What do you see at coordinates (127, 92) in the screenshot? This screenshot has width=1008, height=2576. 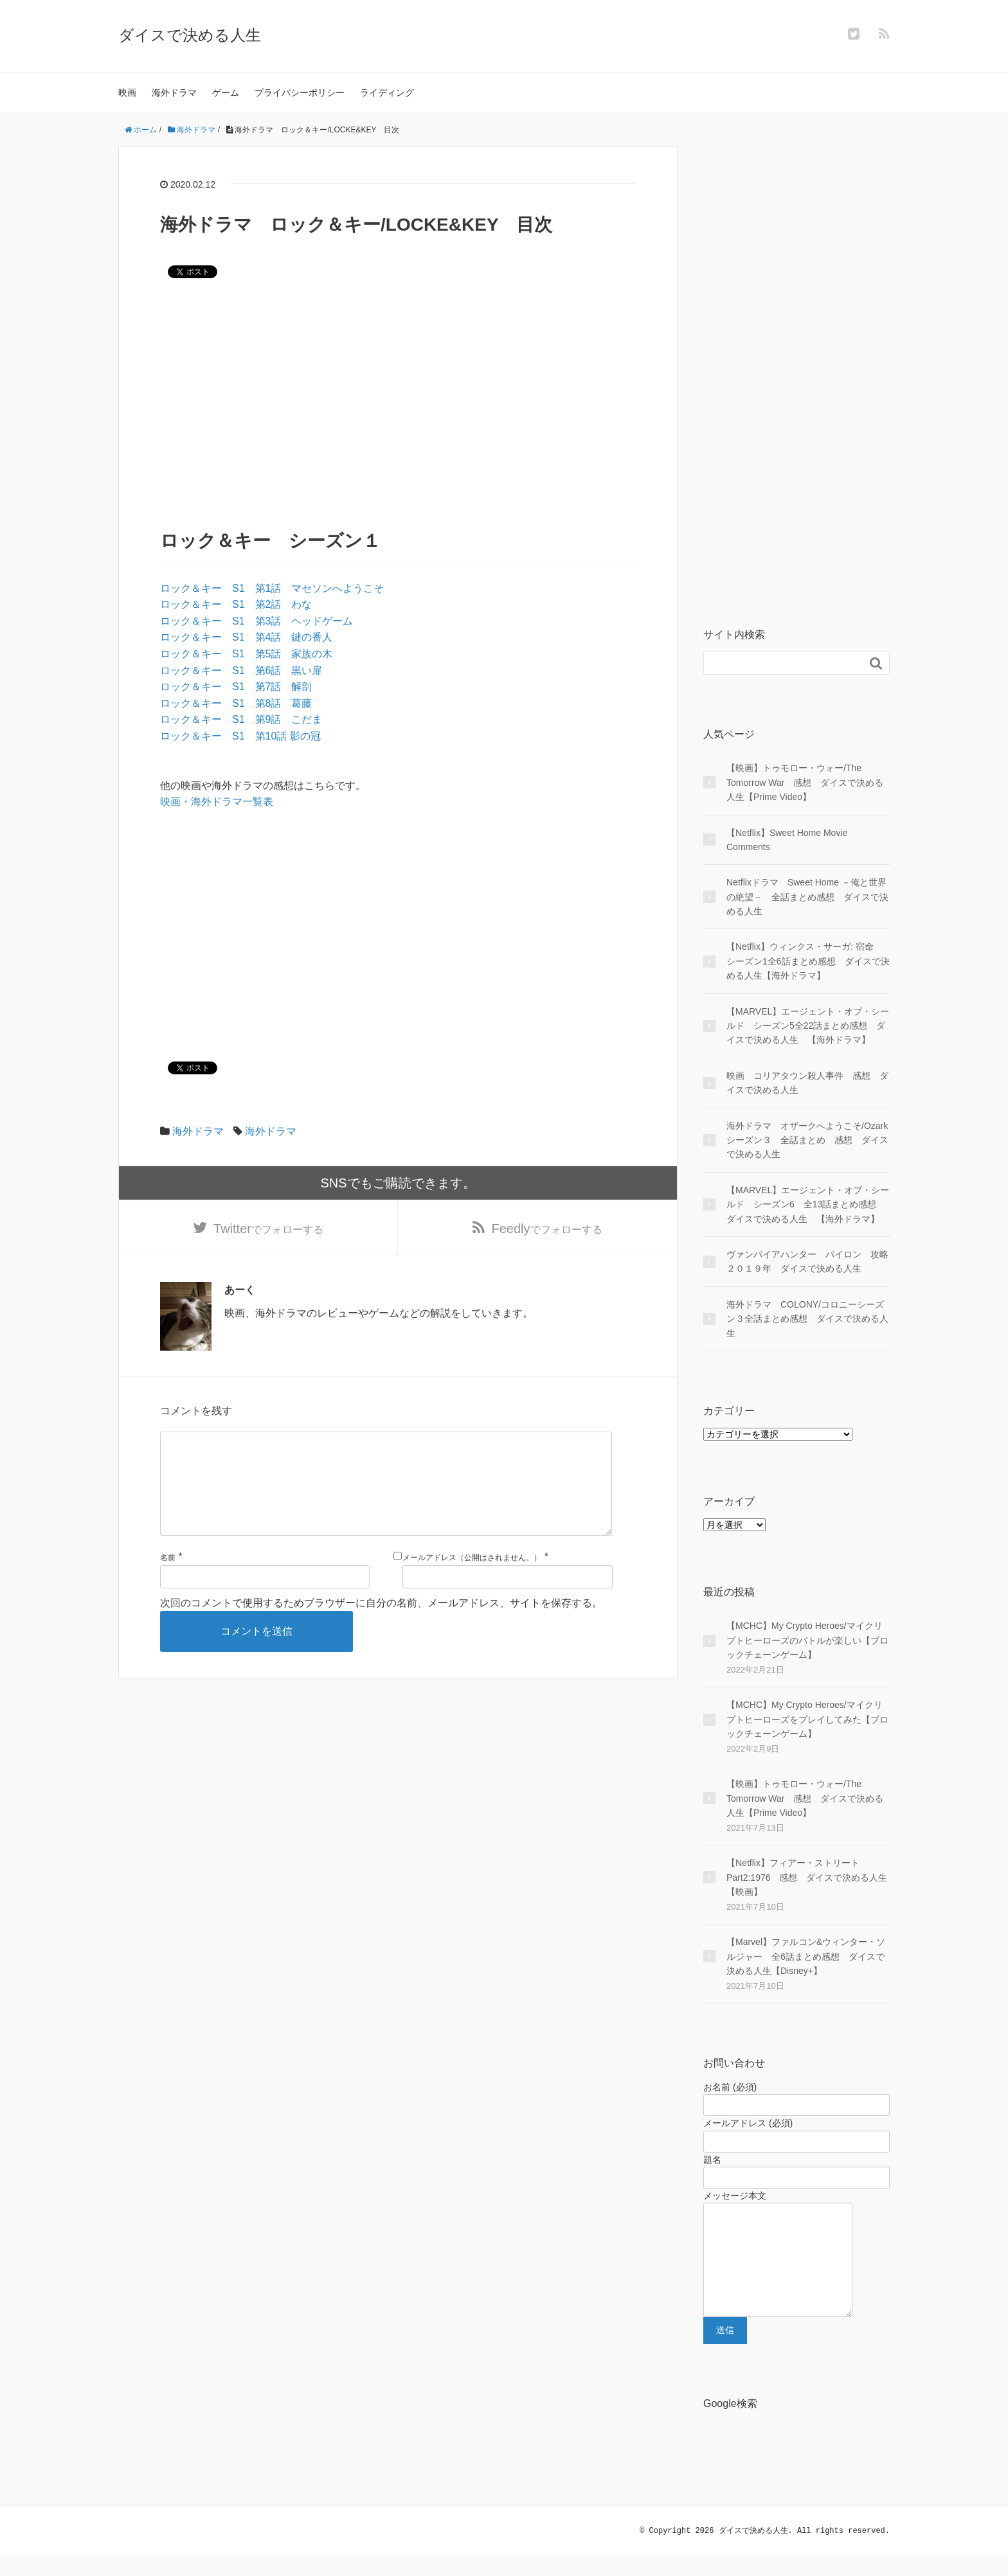 I see `映画` at bounding box center [127, 92].